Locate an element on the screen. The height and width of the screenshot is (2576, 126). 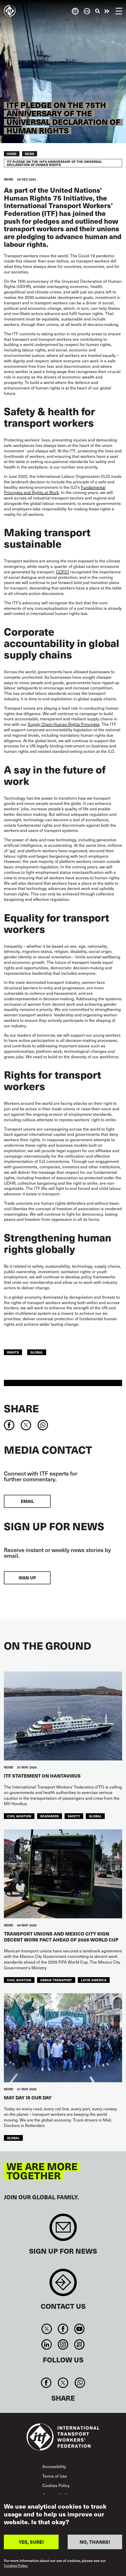
Cookies Policy is located at coordinates (56, 2485).